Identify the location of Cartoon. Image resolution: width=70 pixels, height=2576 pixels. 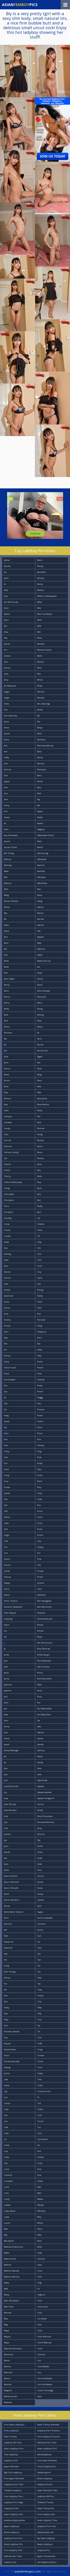
(8, 1146).